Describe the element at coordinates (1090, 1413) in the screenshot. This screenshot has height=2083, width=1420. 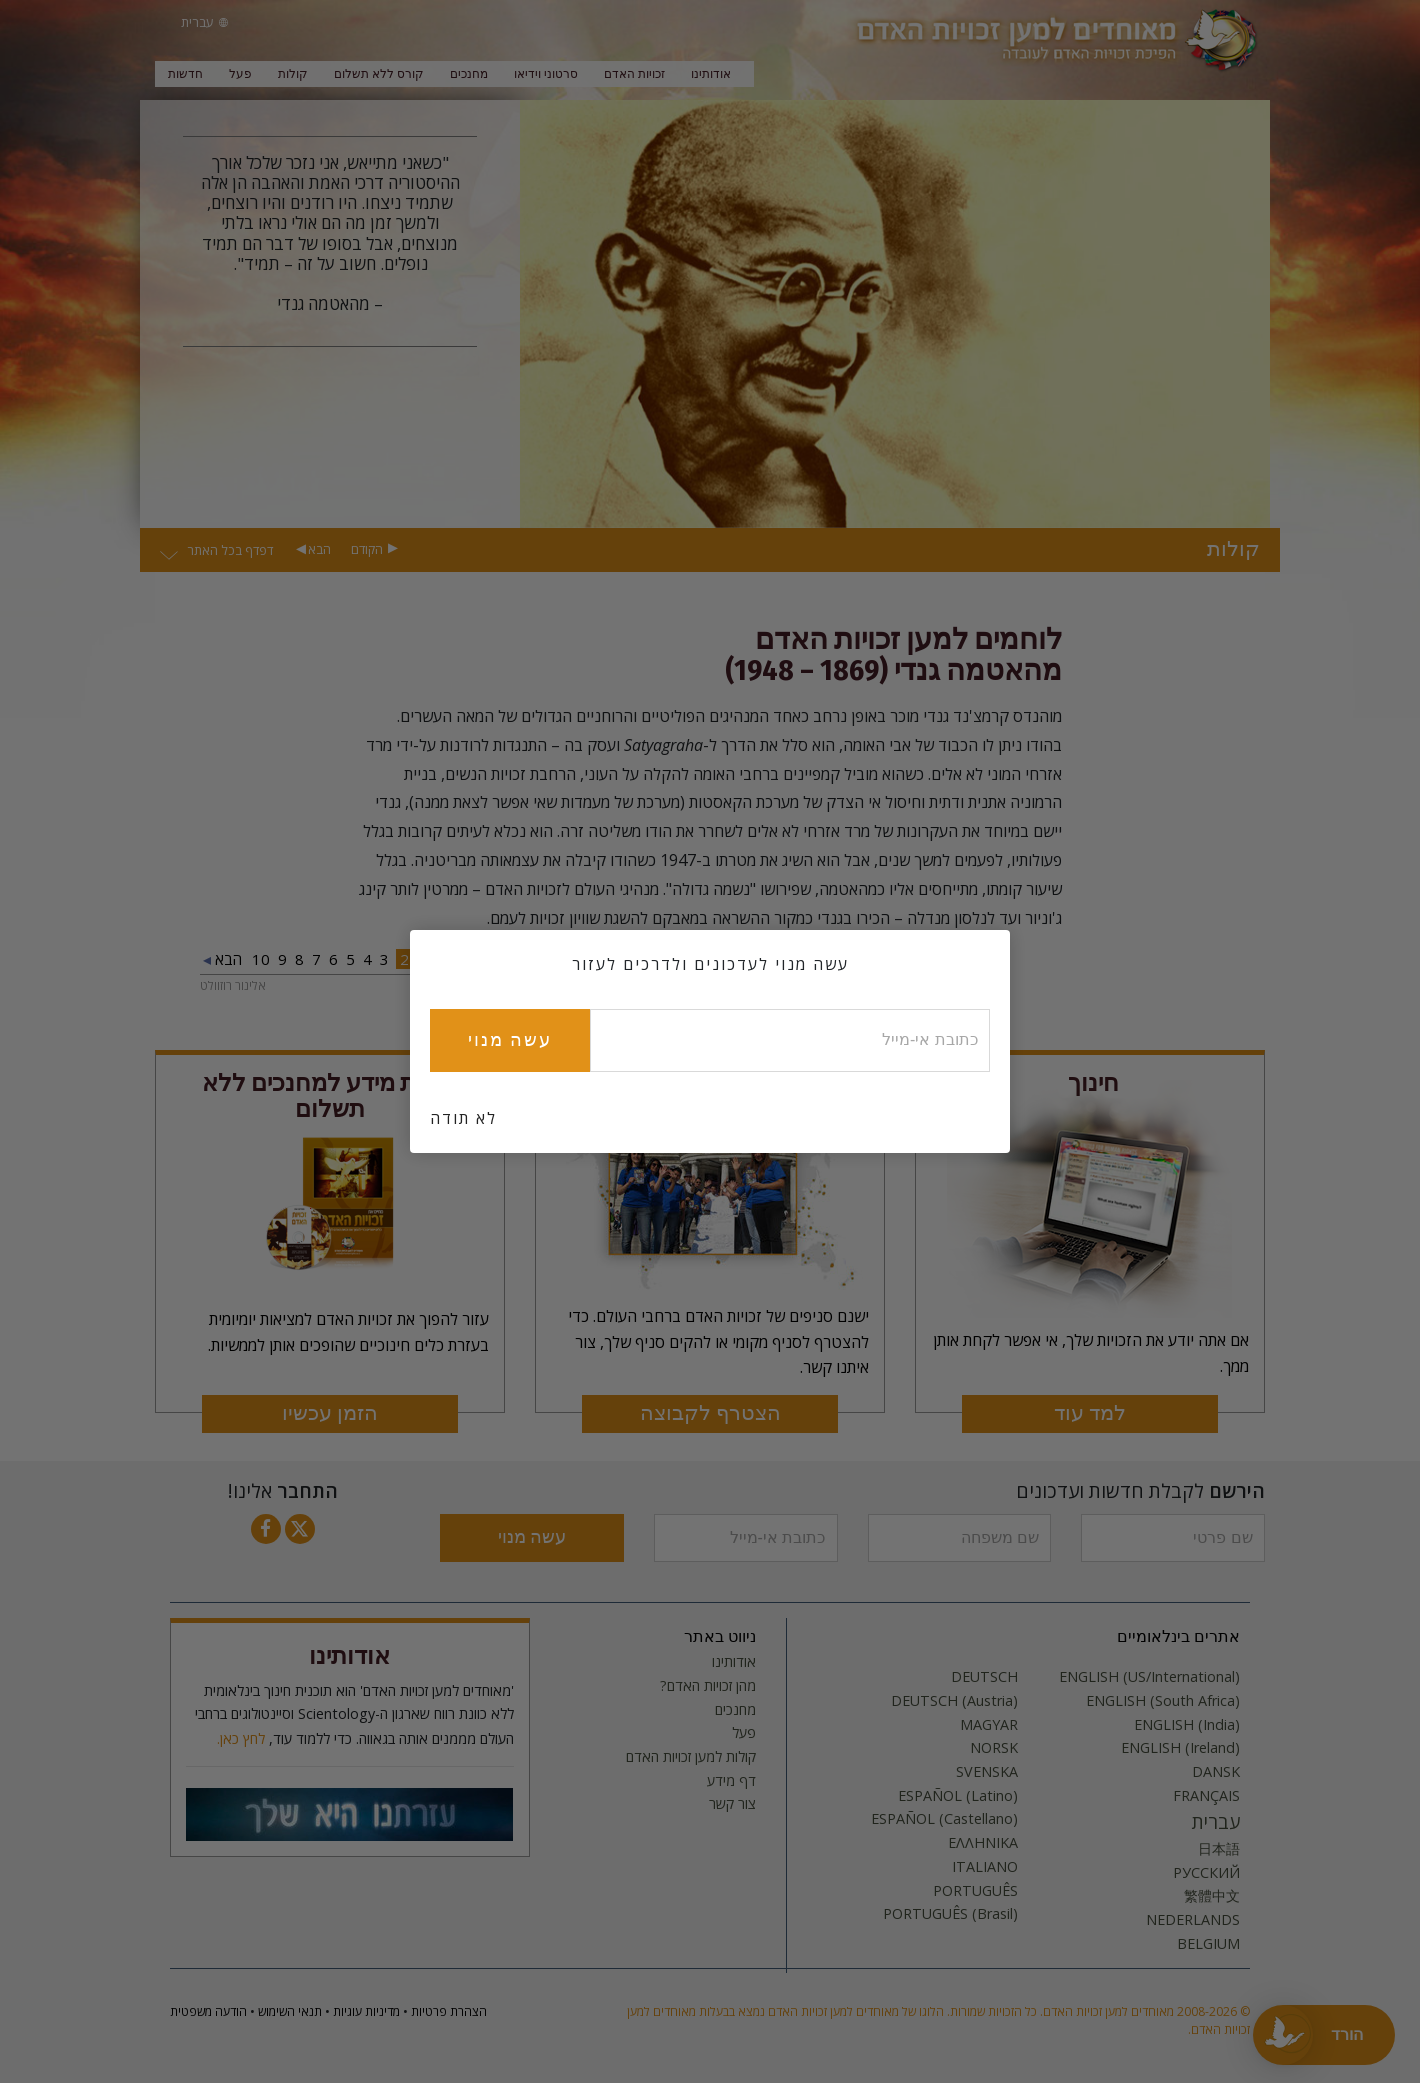
I see `למד עוד` at that location.